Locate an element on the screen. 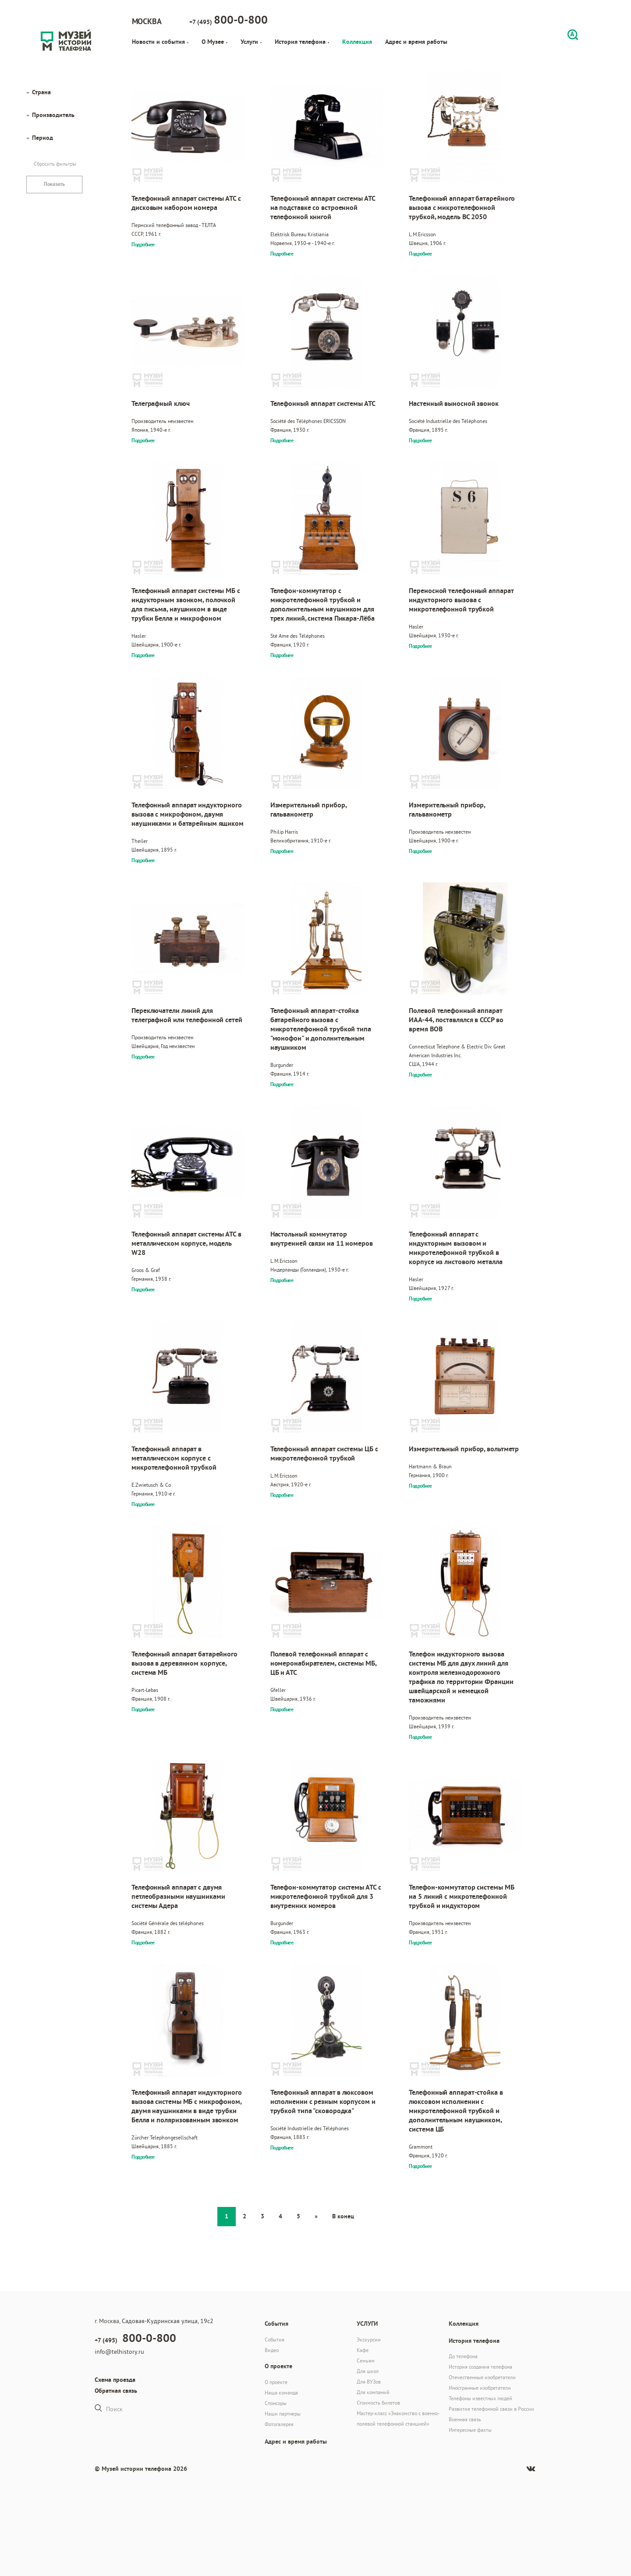 The width and height of the screenshot is (631, 2576). Телефонный аппарат с индукторным вызовом и микротелефонной трубкой в корпусе из листового металла is located at coordinates (455, 1247).